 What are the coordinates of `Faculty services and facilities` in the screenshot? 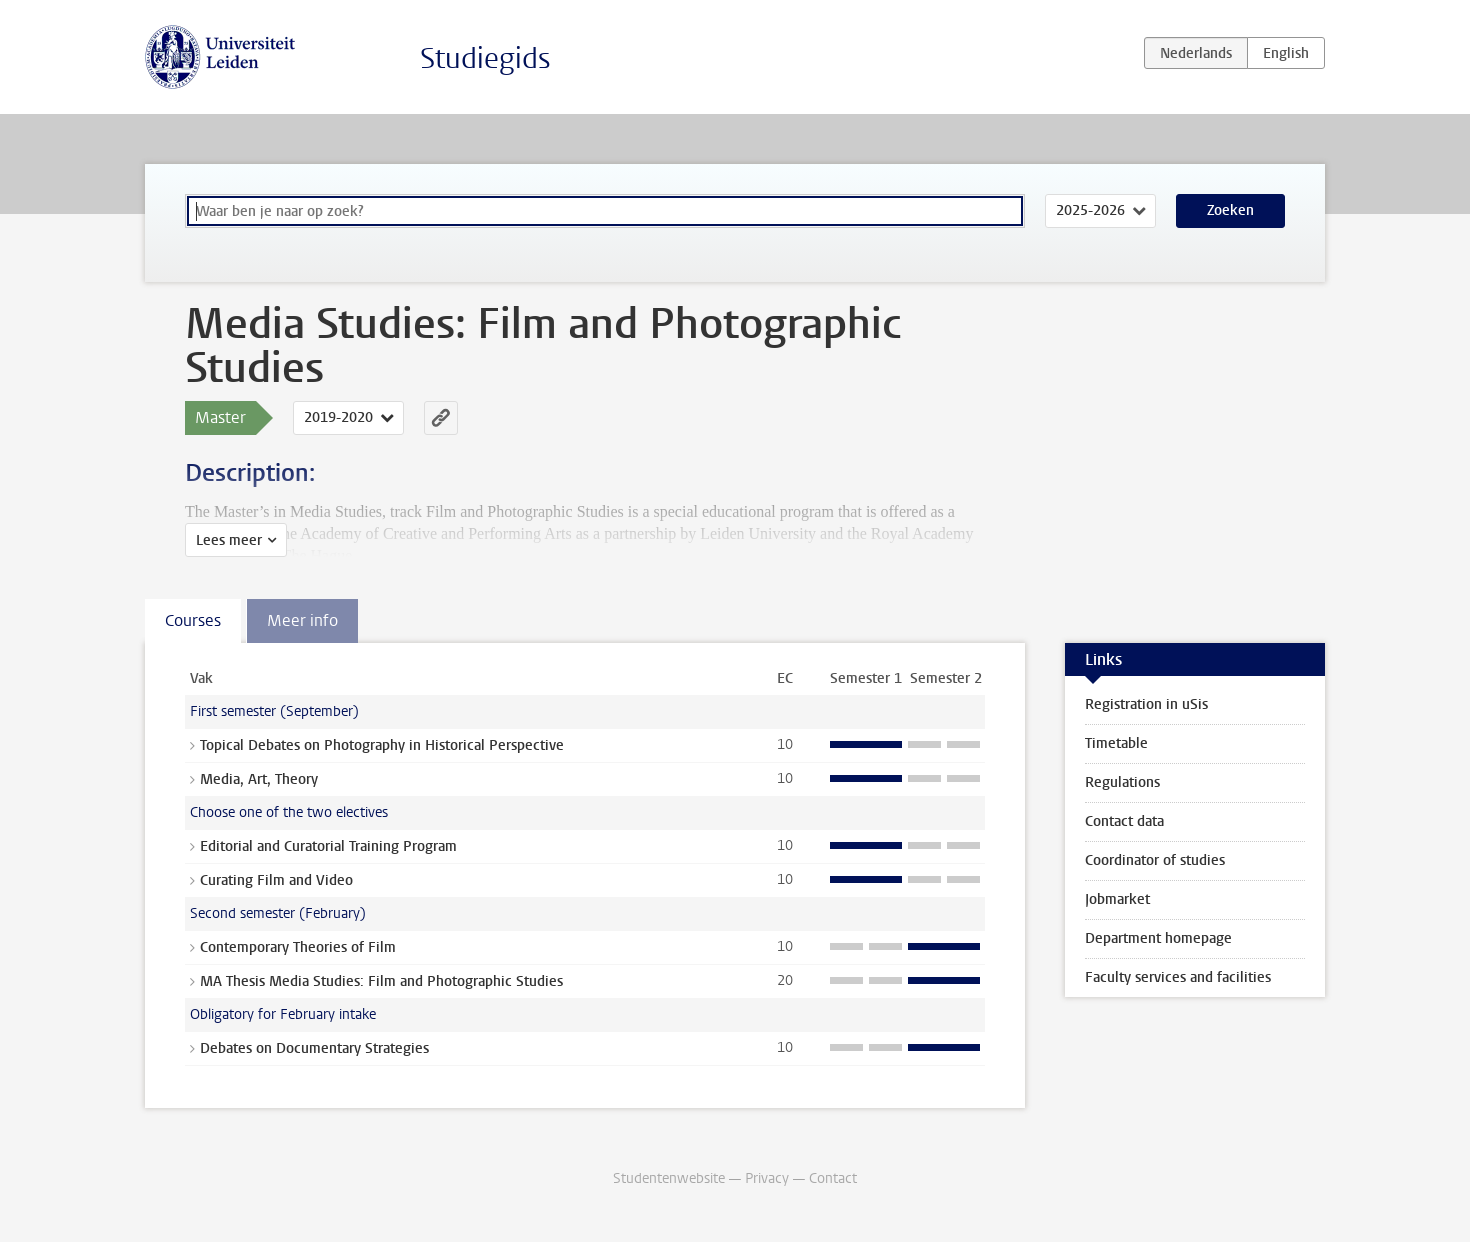 It's located at (1178, 977).